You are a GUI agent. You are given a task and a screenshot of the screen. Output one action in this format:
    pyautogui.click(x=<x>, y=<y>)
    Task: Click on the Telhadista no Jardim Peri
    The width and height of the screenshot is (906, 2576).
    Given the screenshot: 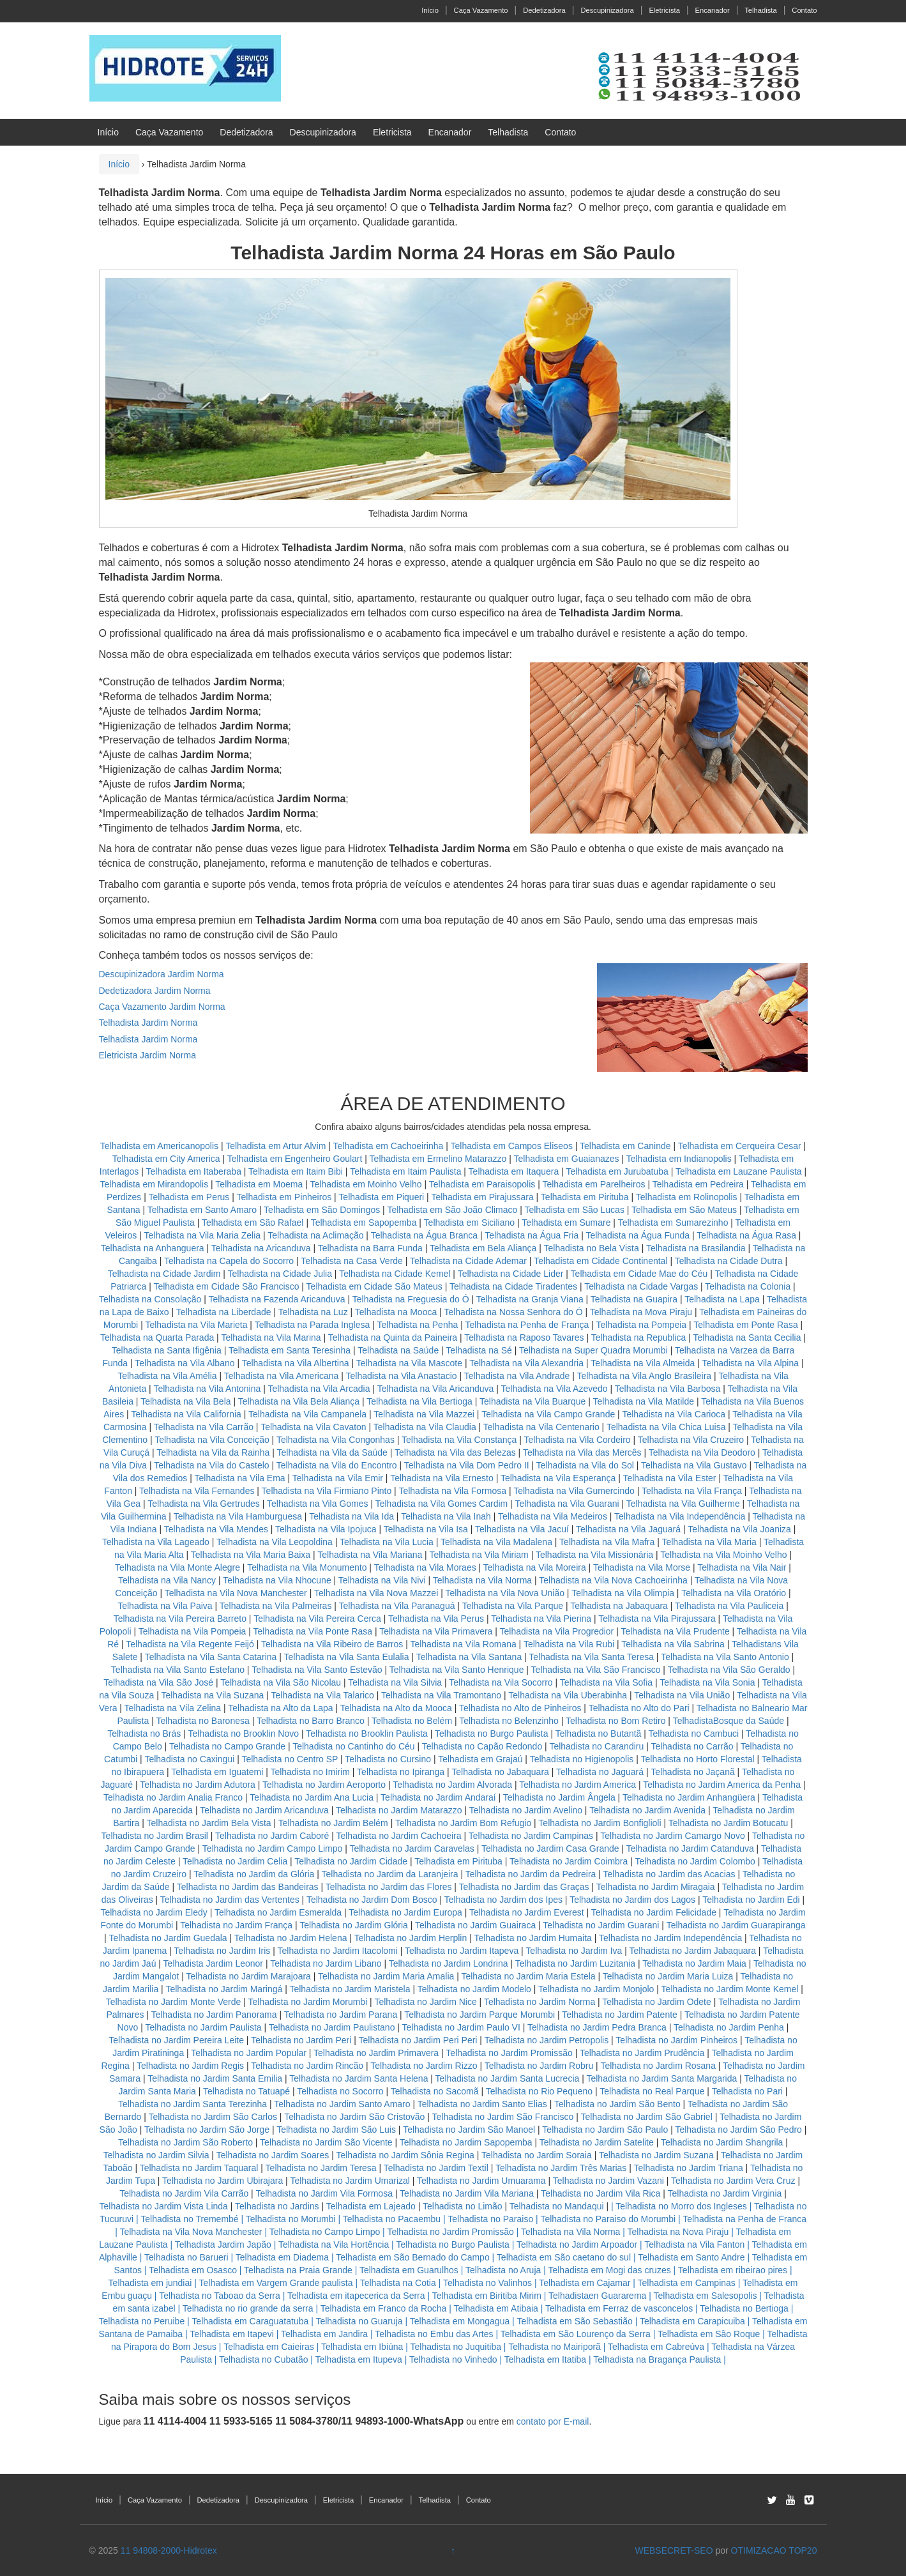 What is the action you would take?
    pyautogui.click(x=301, y=2040)
    